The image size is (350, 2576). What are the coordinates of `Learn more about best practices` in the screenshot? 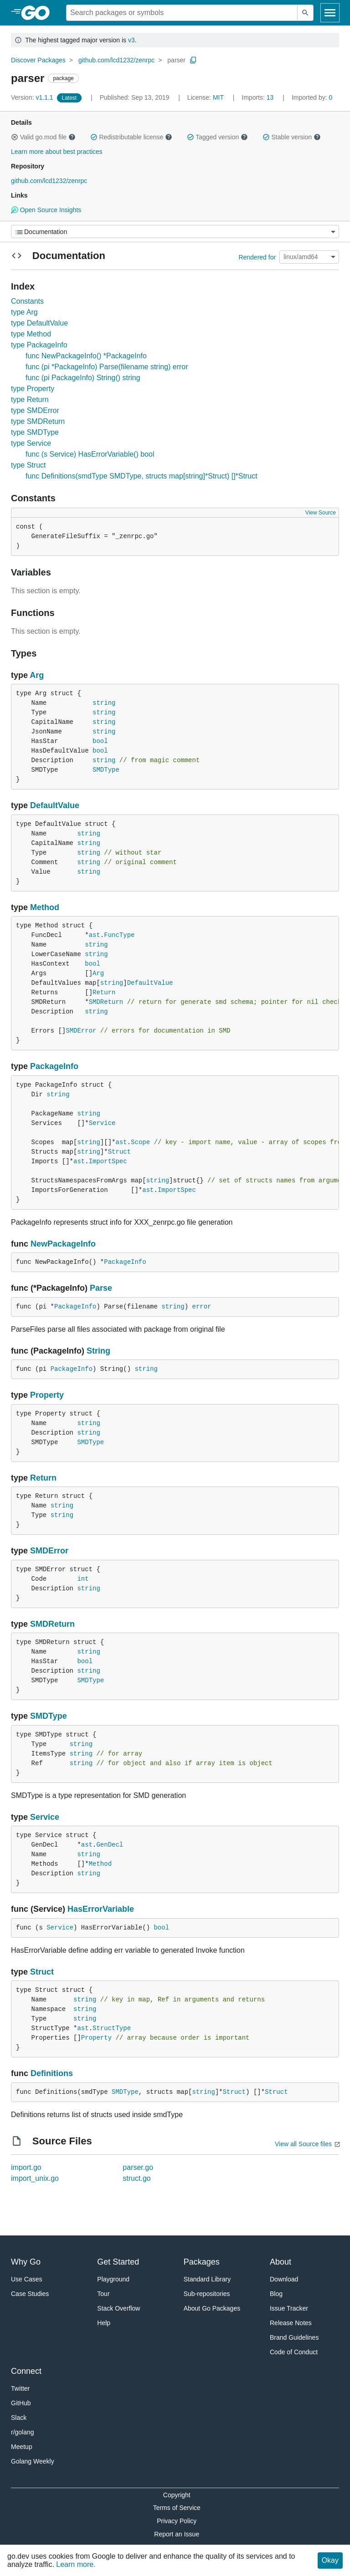 It's located at (57, 151).